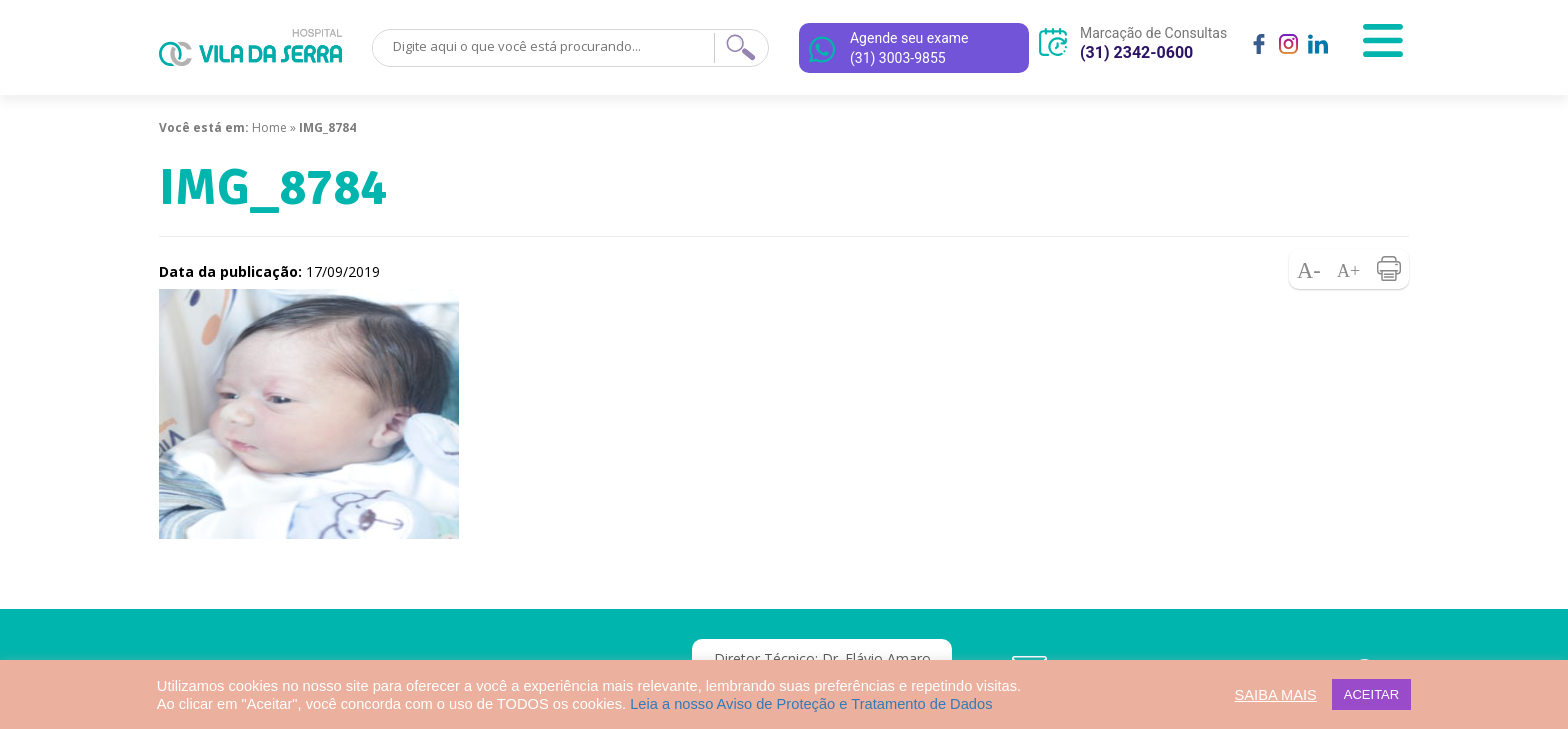 Image resolution: width=1568 pixels, height=729 pixels. What do you see at coordinates (811, 704) in the screenshot?
I see `Leia a nosso Aviso de Proteção e Tratamento de Dados` at bounding box center [811, 704].